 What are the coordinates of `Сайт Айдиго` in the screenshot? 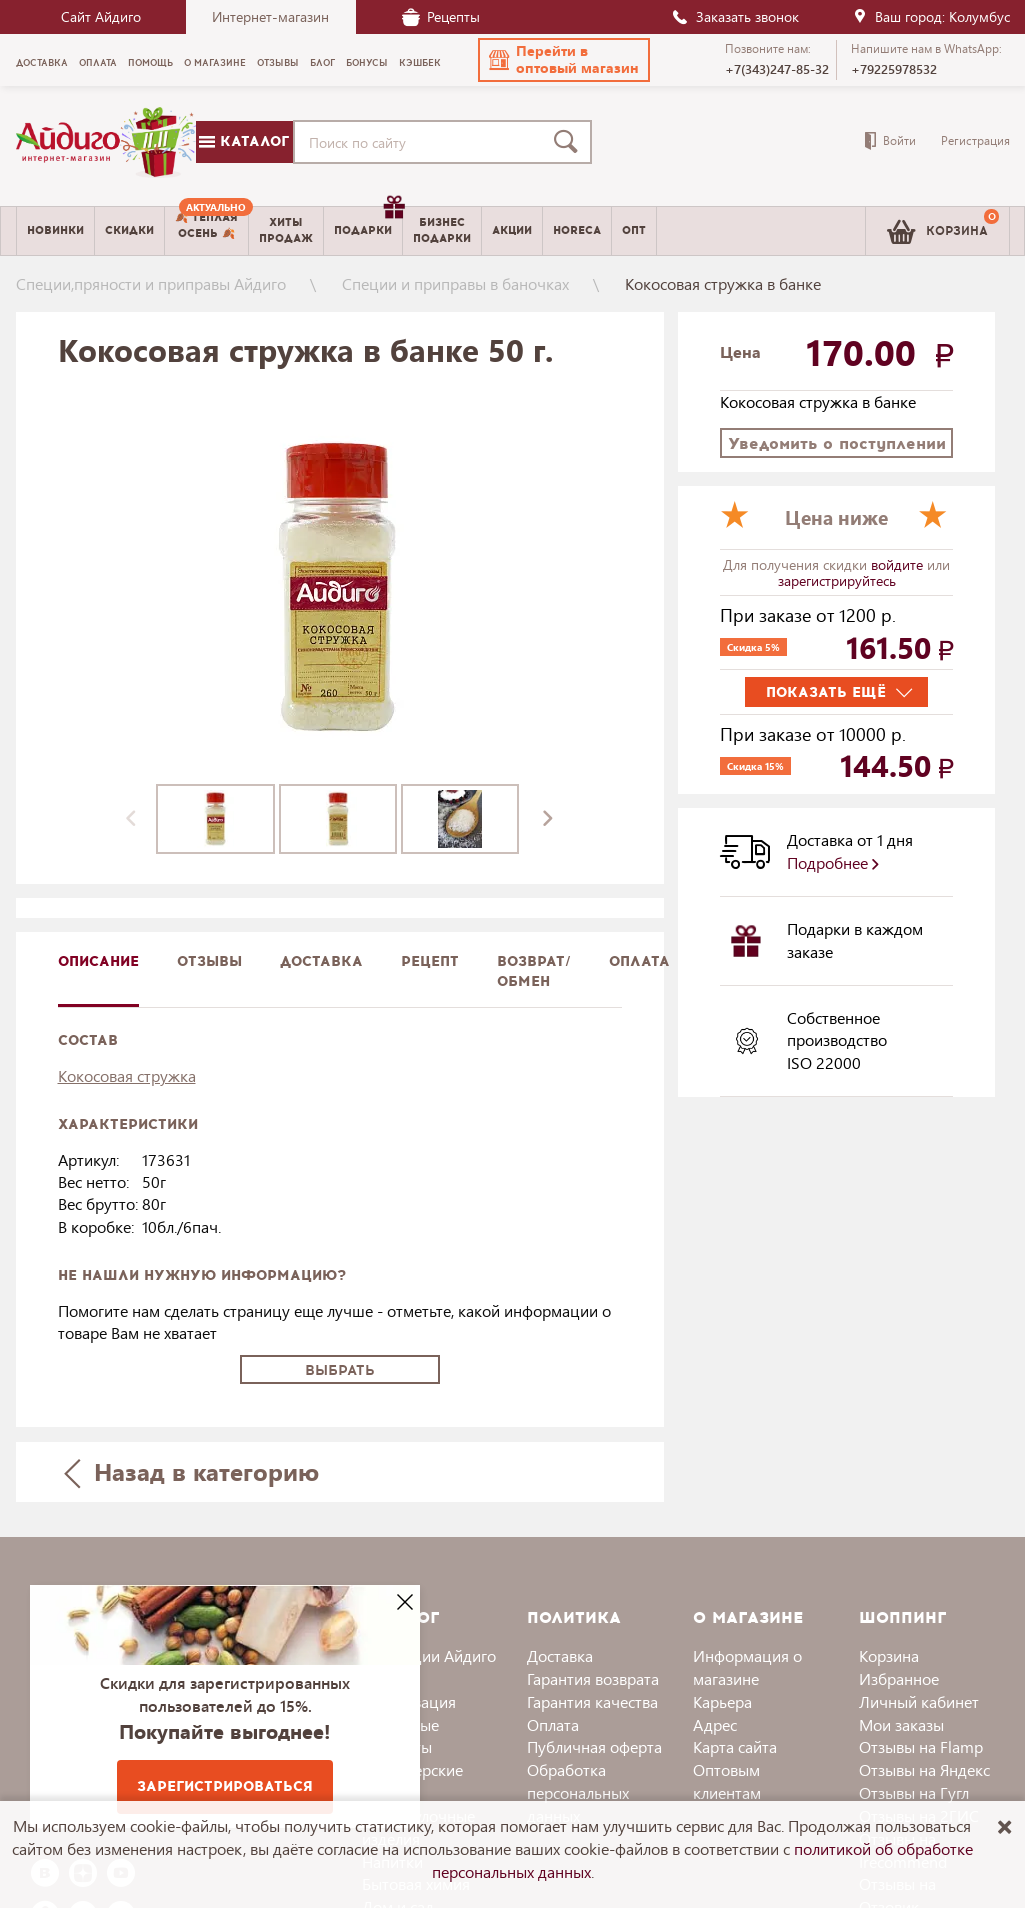 It's located at (101, 16).